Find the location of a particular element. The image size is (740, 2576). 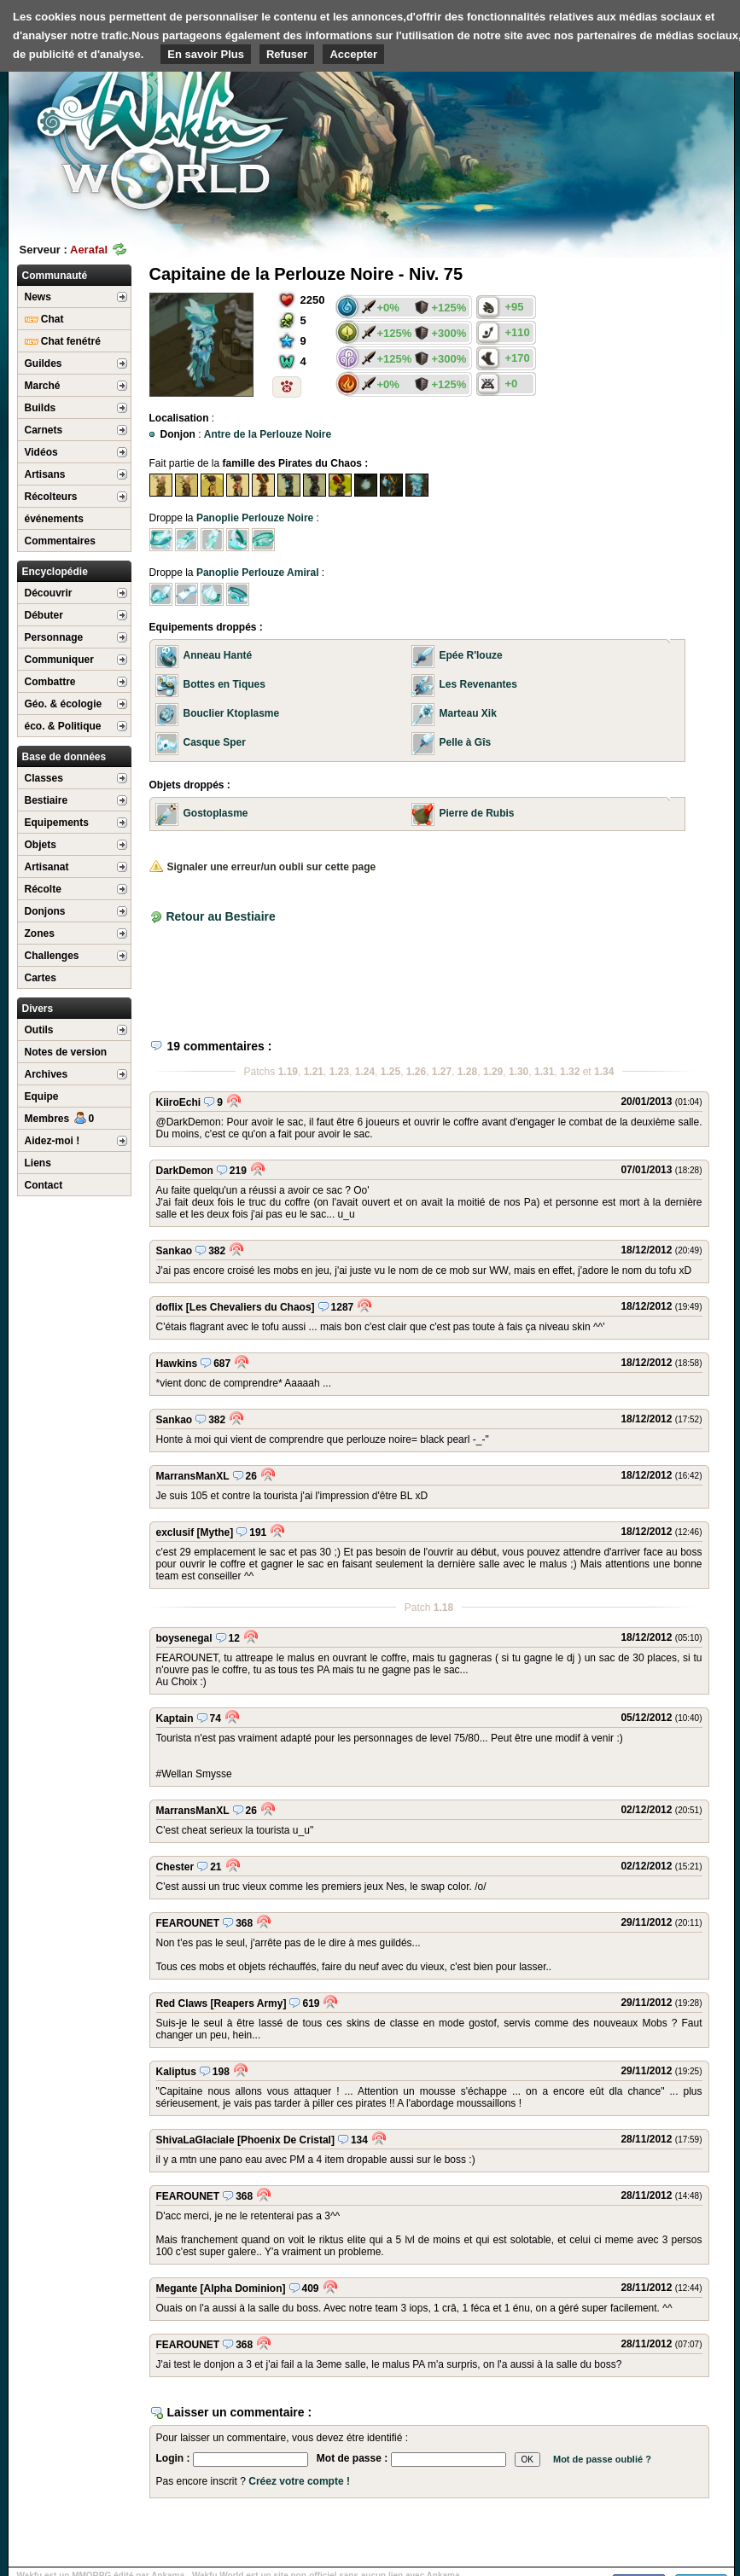

Mot de passe oublié ? is located at coordinates (602, 2459).